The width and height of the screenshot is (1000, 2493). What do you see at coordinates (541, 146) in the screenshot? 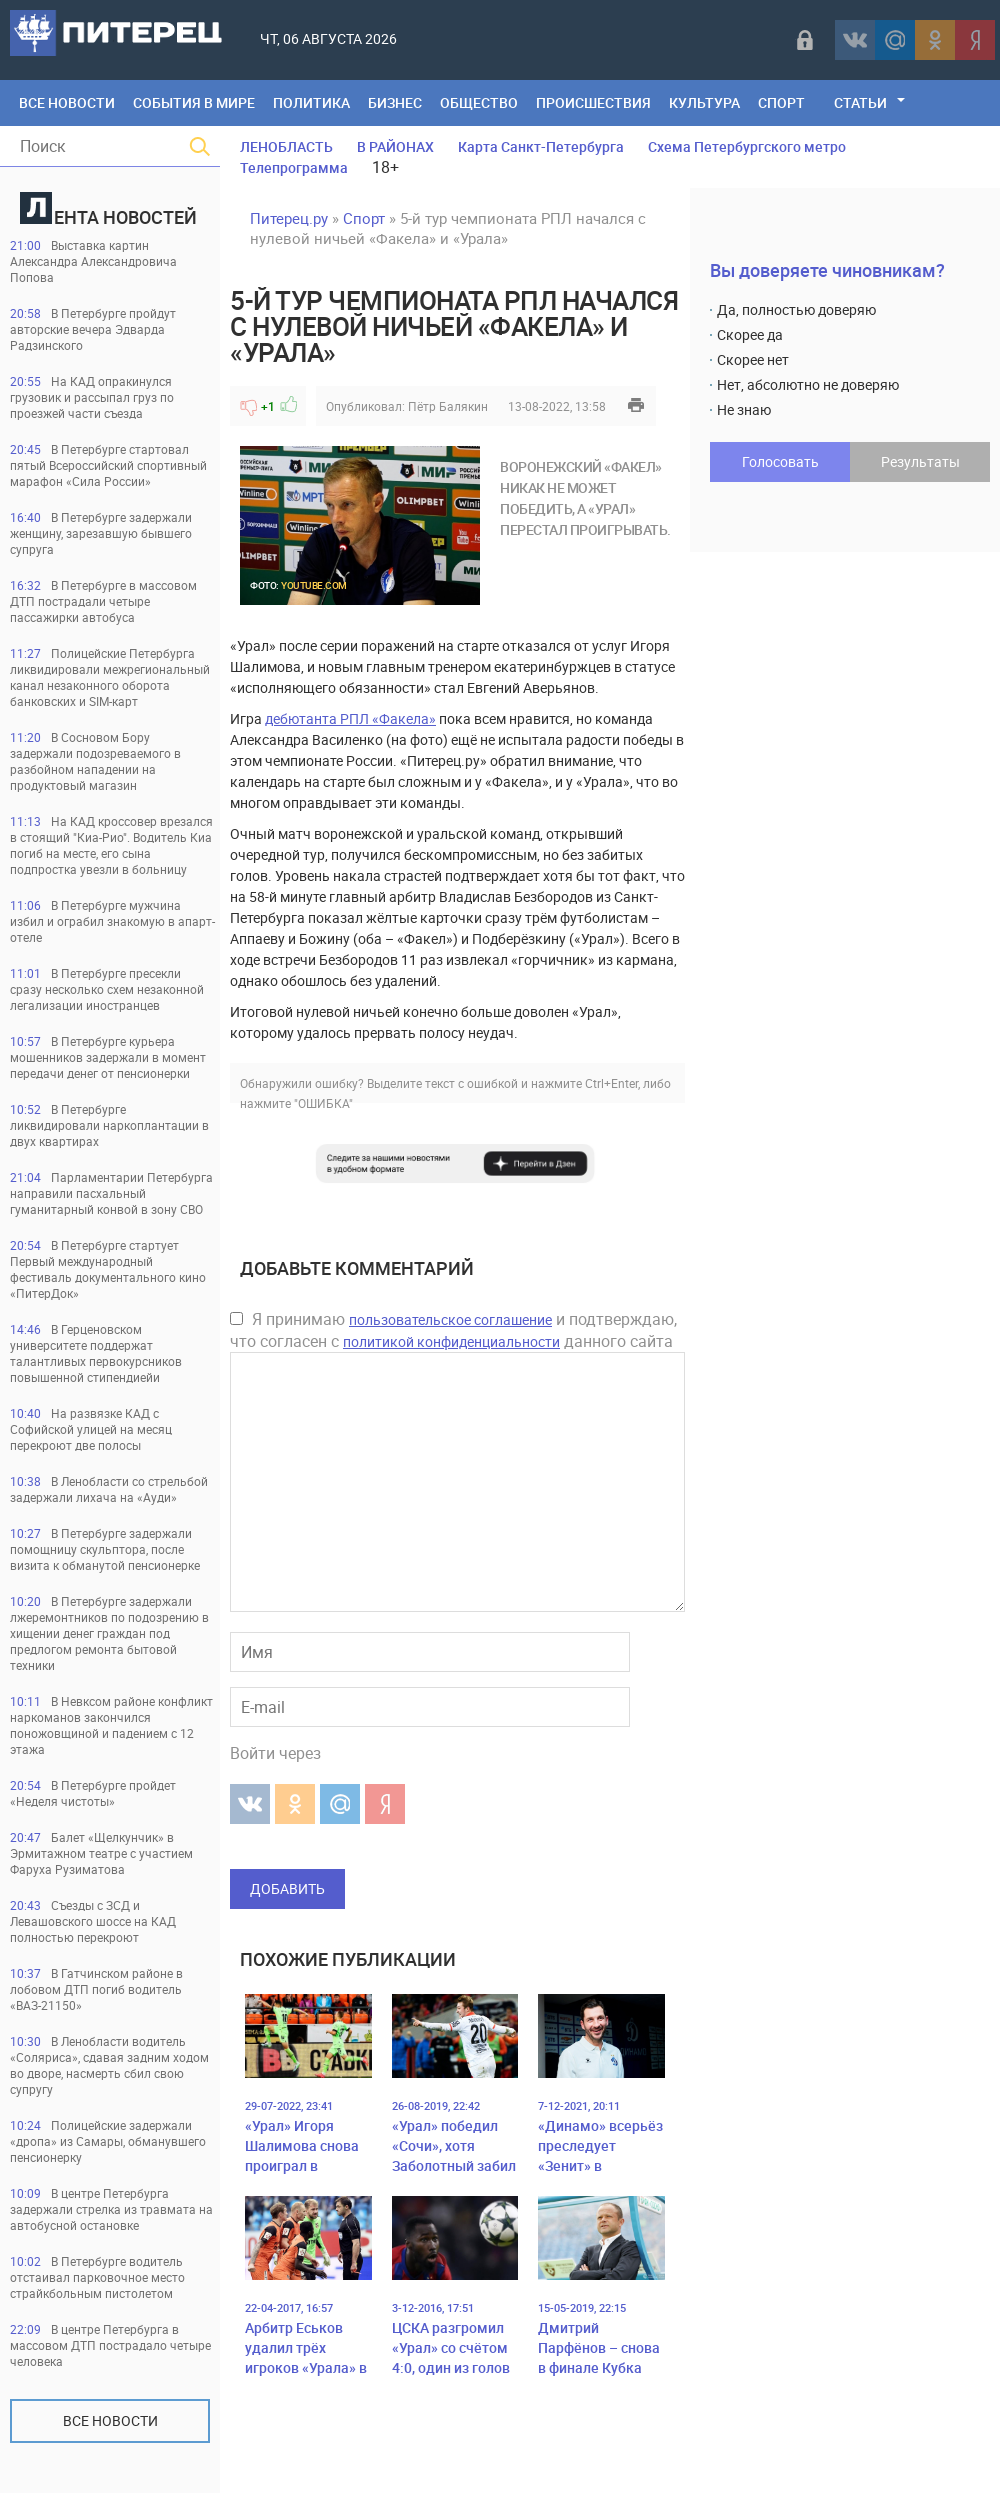
I see `Карта Санкт-Петербурга` at bounding box center [541, 146].